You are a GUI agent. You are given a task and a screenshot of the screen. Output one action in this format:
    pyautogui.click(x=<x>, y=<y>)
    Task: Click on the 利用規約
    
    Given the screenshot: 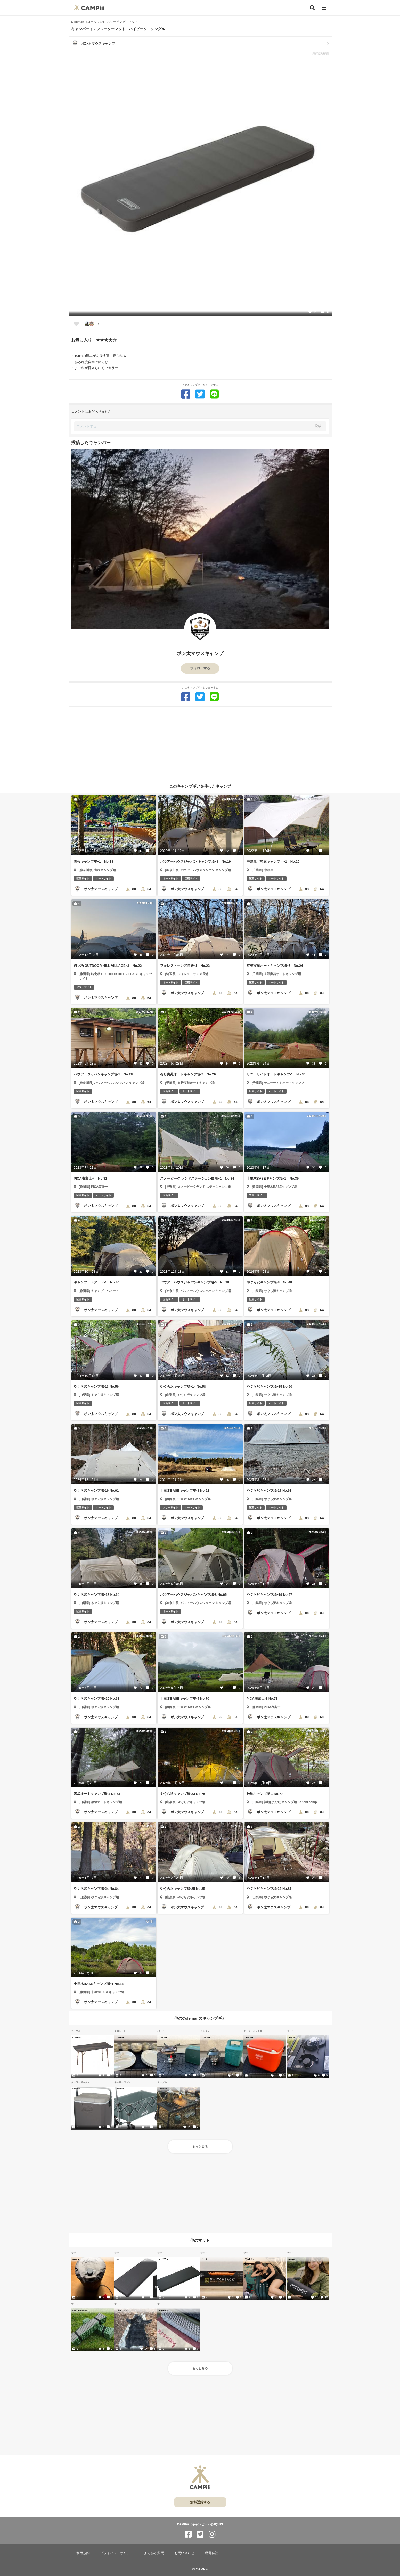 What is the action you would take?
    pyautogui.click(x=83, y=2553)
    